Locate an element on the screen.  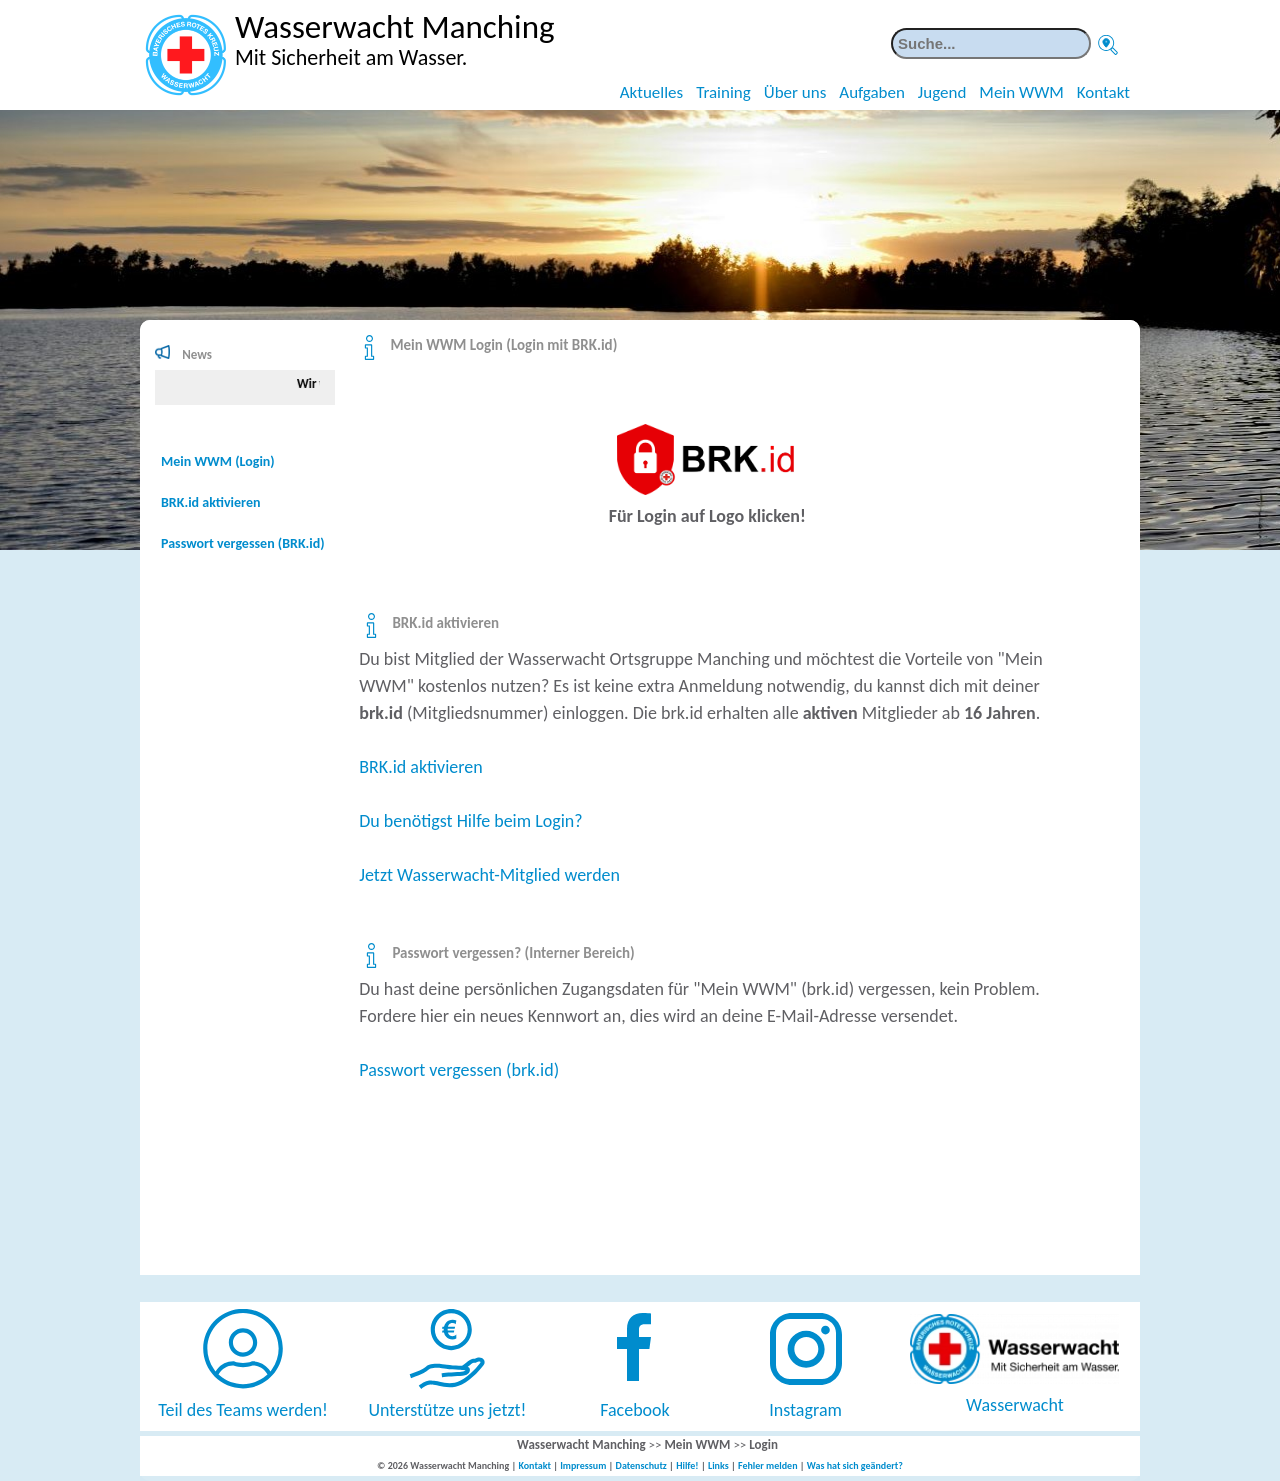
Training is located at coordinates (723, 92).